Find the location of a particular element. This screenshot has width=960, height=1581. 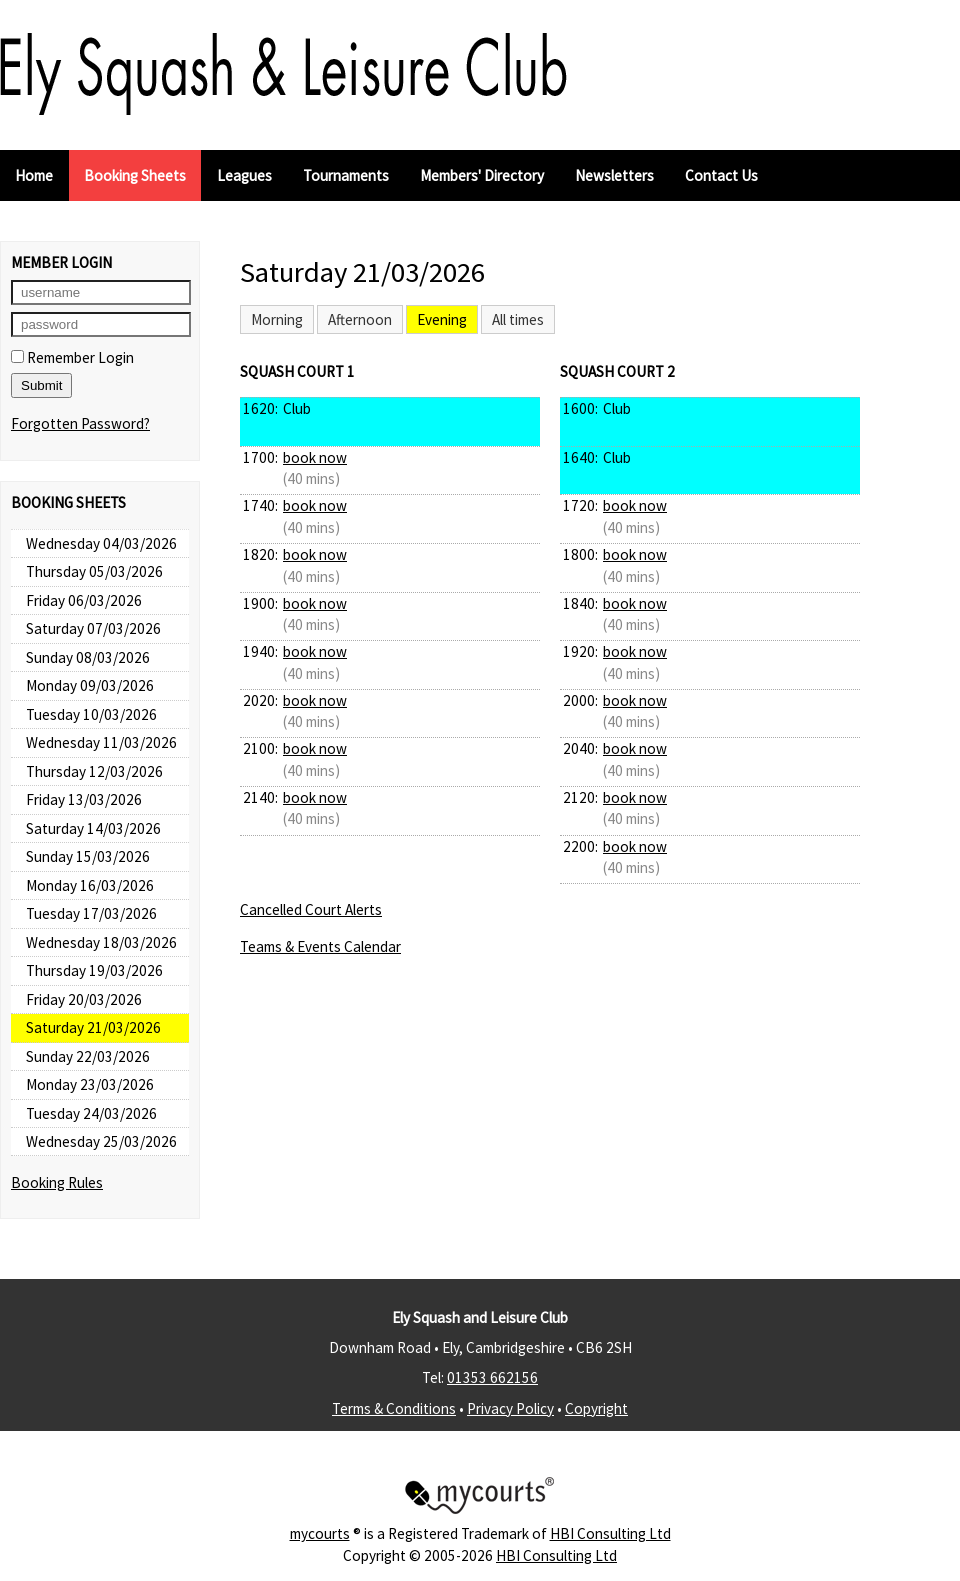

Monday 23/03/2026 is located at coordinates (90, 1084).